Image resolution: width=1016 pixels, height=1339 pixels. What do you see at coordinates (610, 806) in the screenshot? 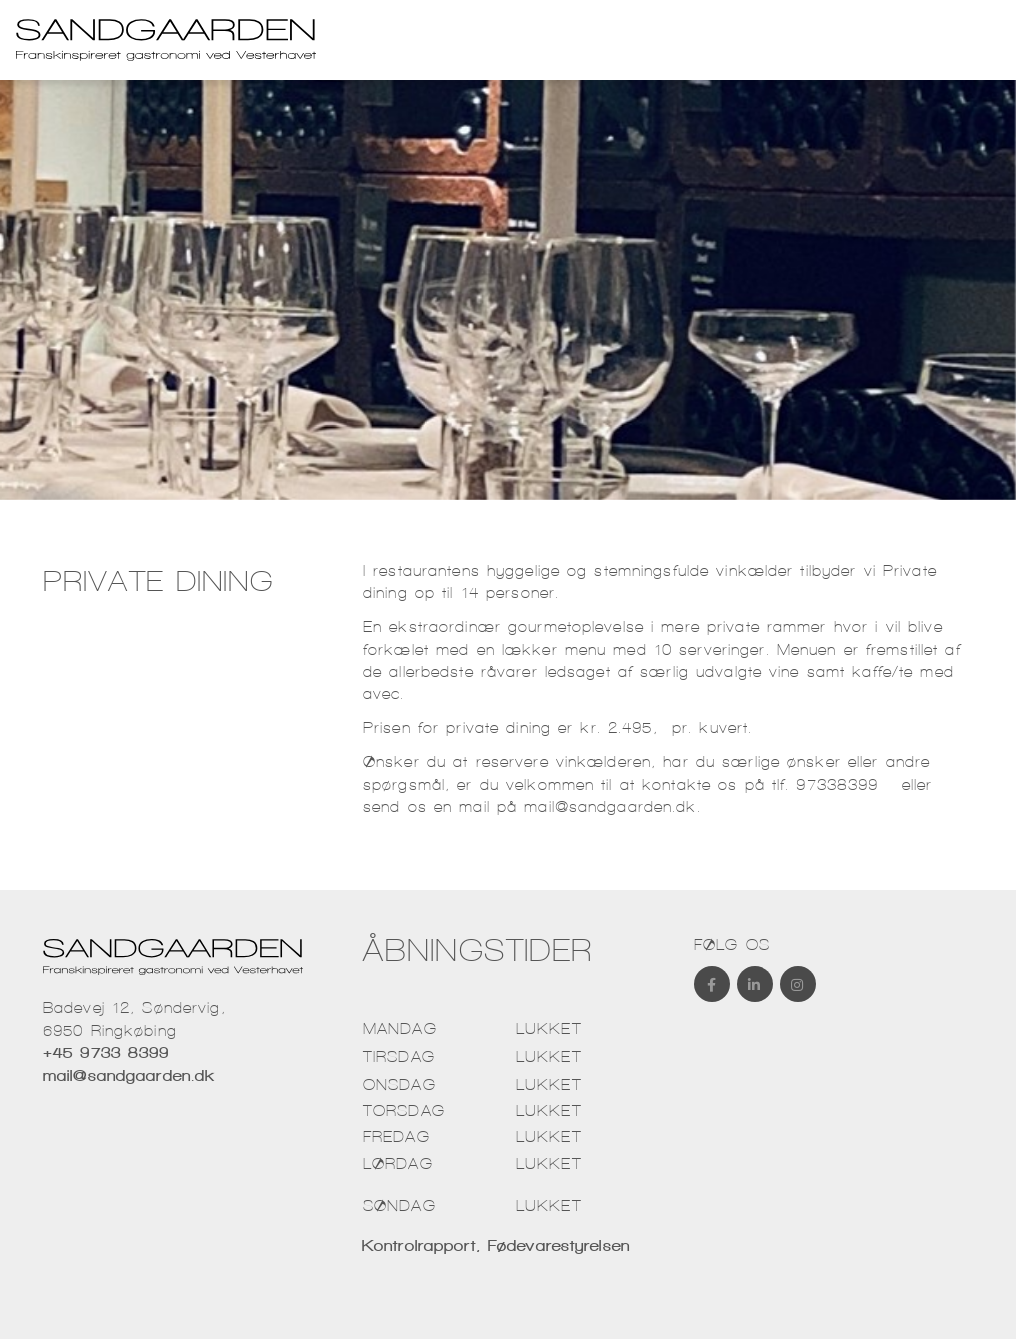
I see `mail@sandgaarden.dk` at bounding box center [610, 806].